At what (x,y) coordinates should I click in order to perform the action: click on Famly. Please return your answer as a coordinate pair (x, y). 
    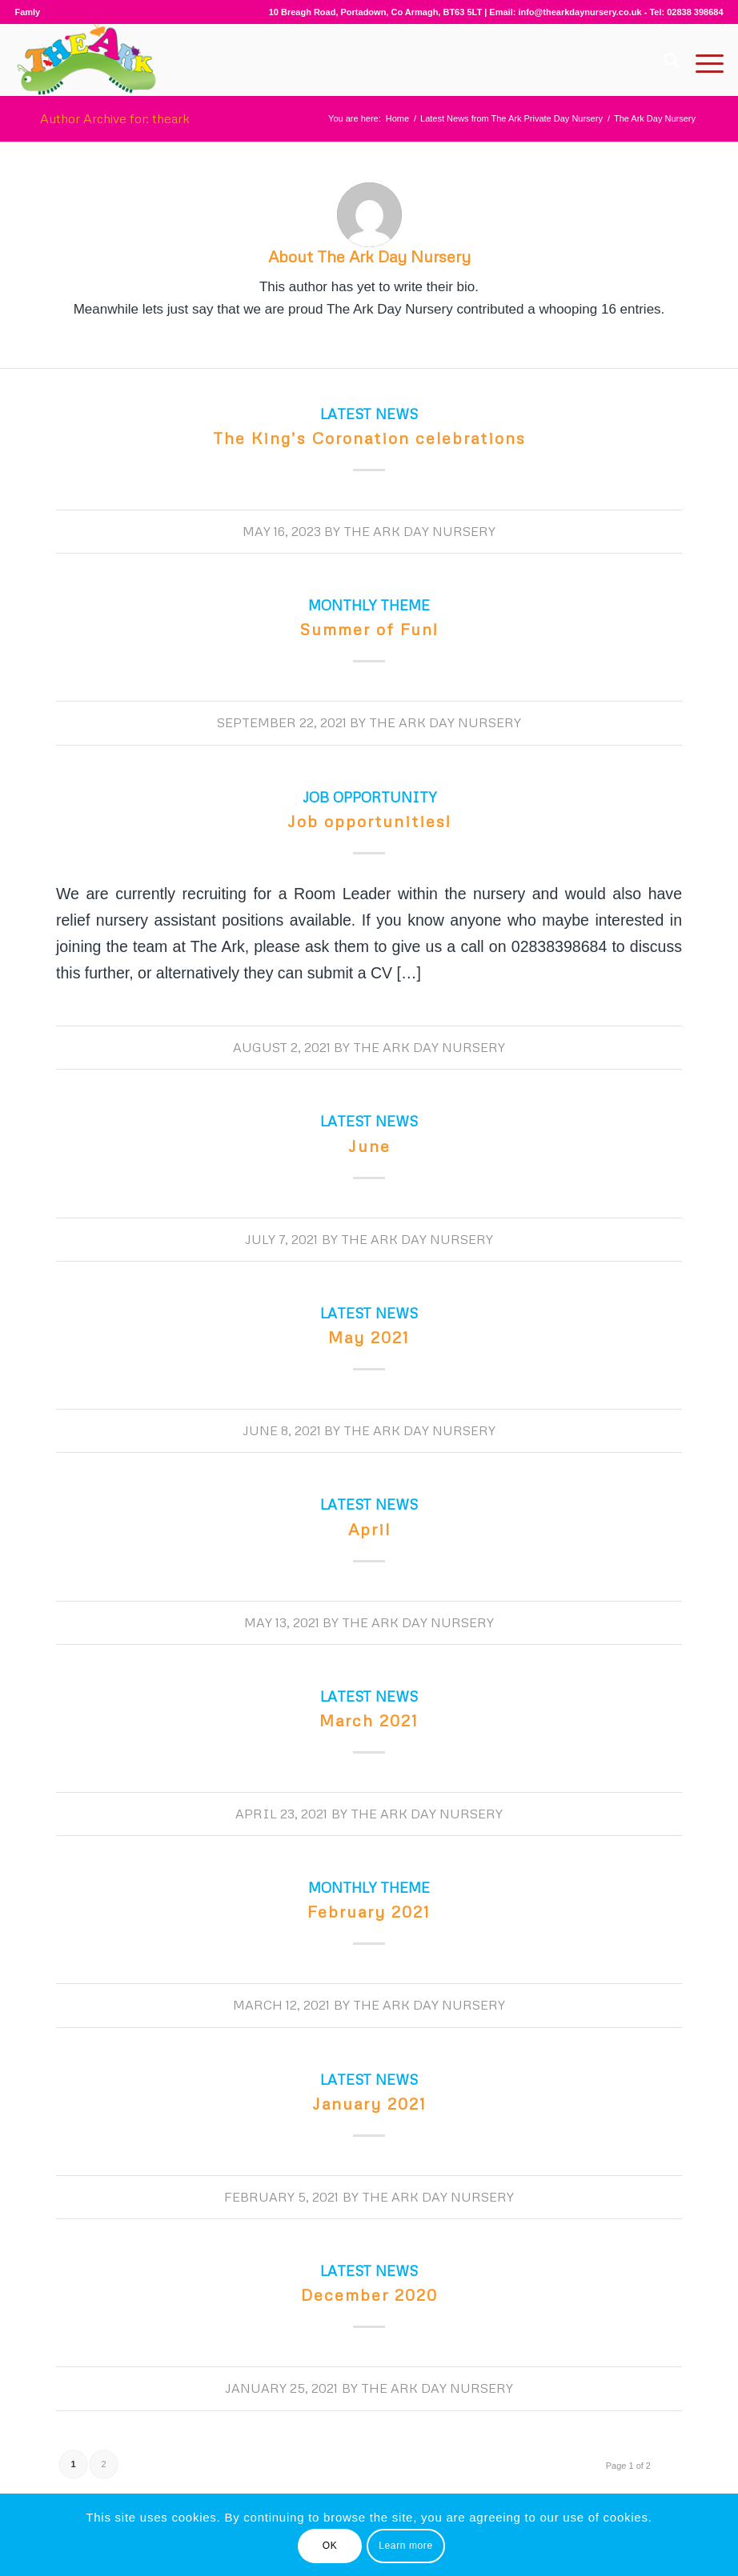
    Looking at the image, I should click on (27, 12).